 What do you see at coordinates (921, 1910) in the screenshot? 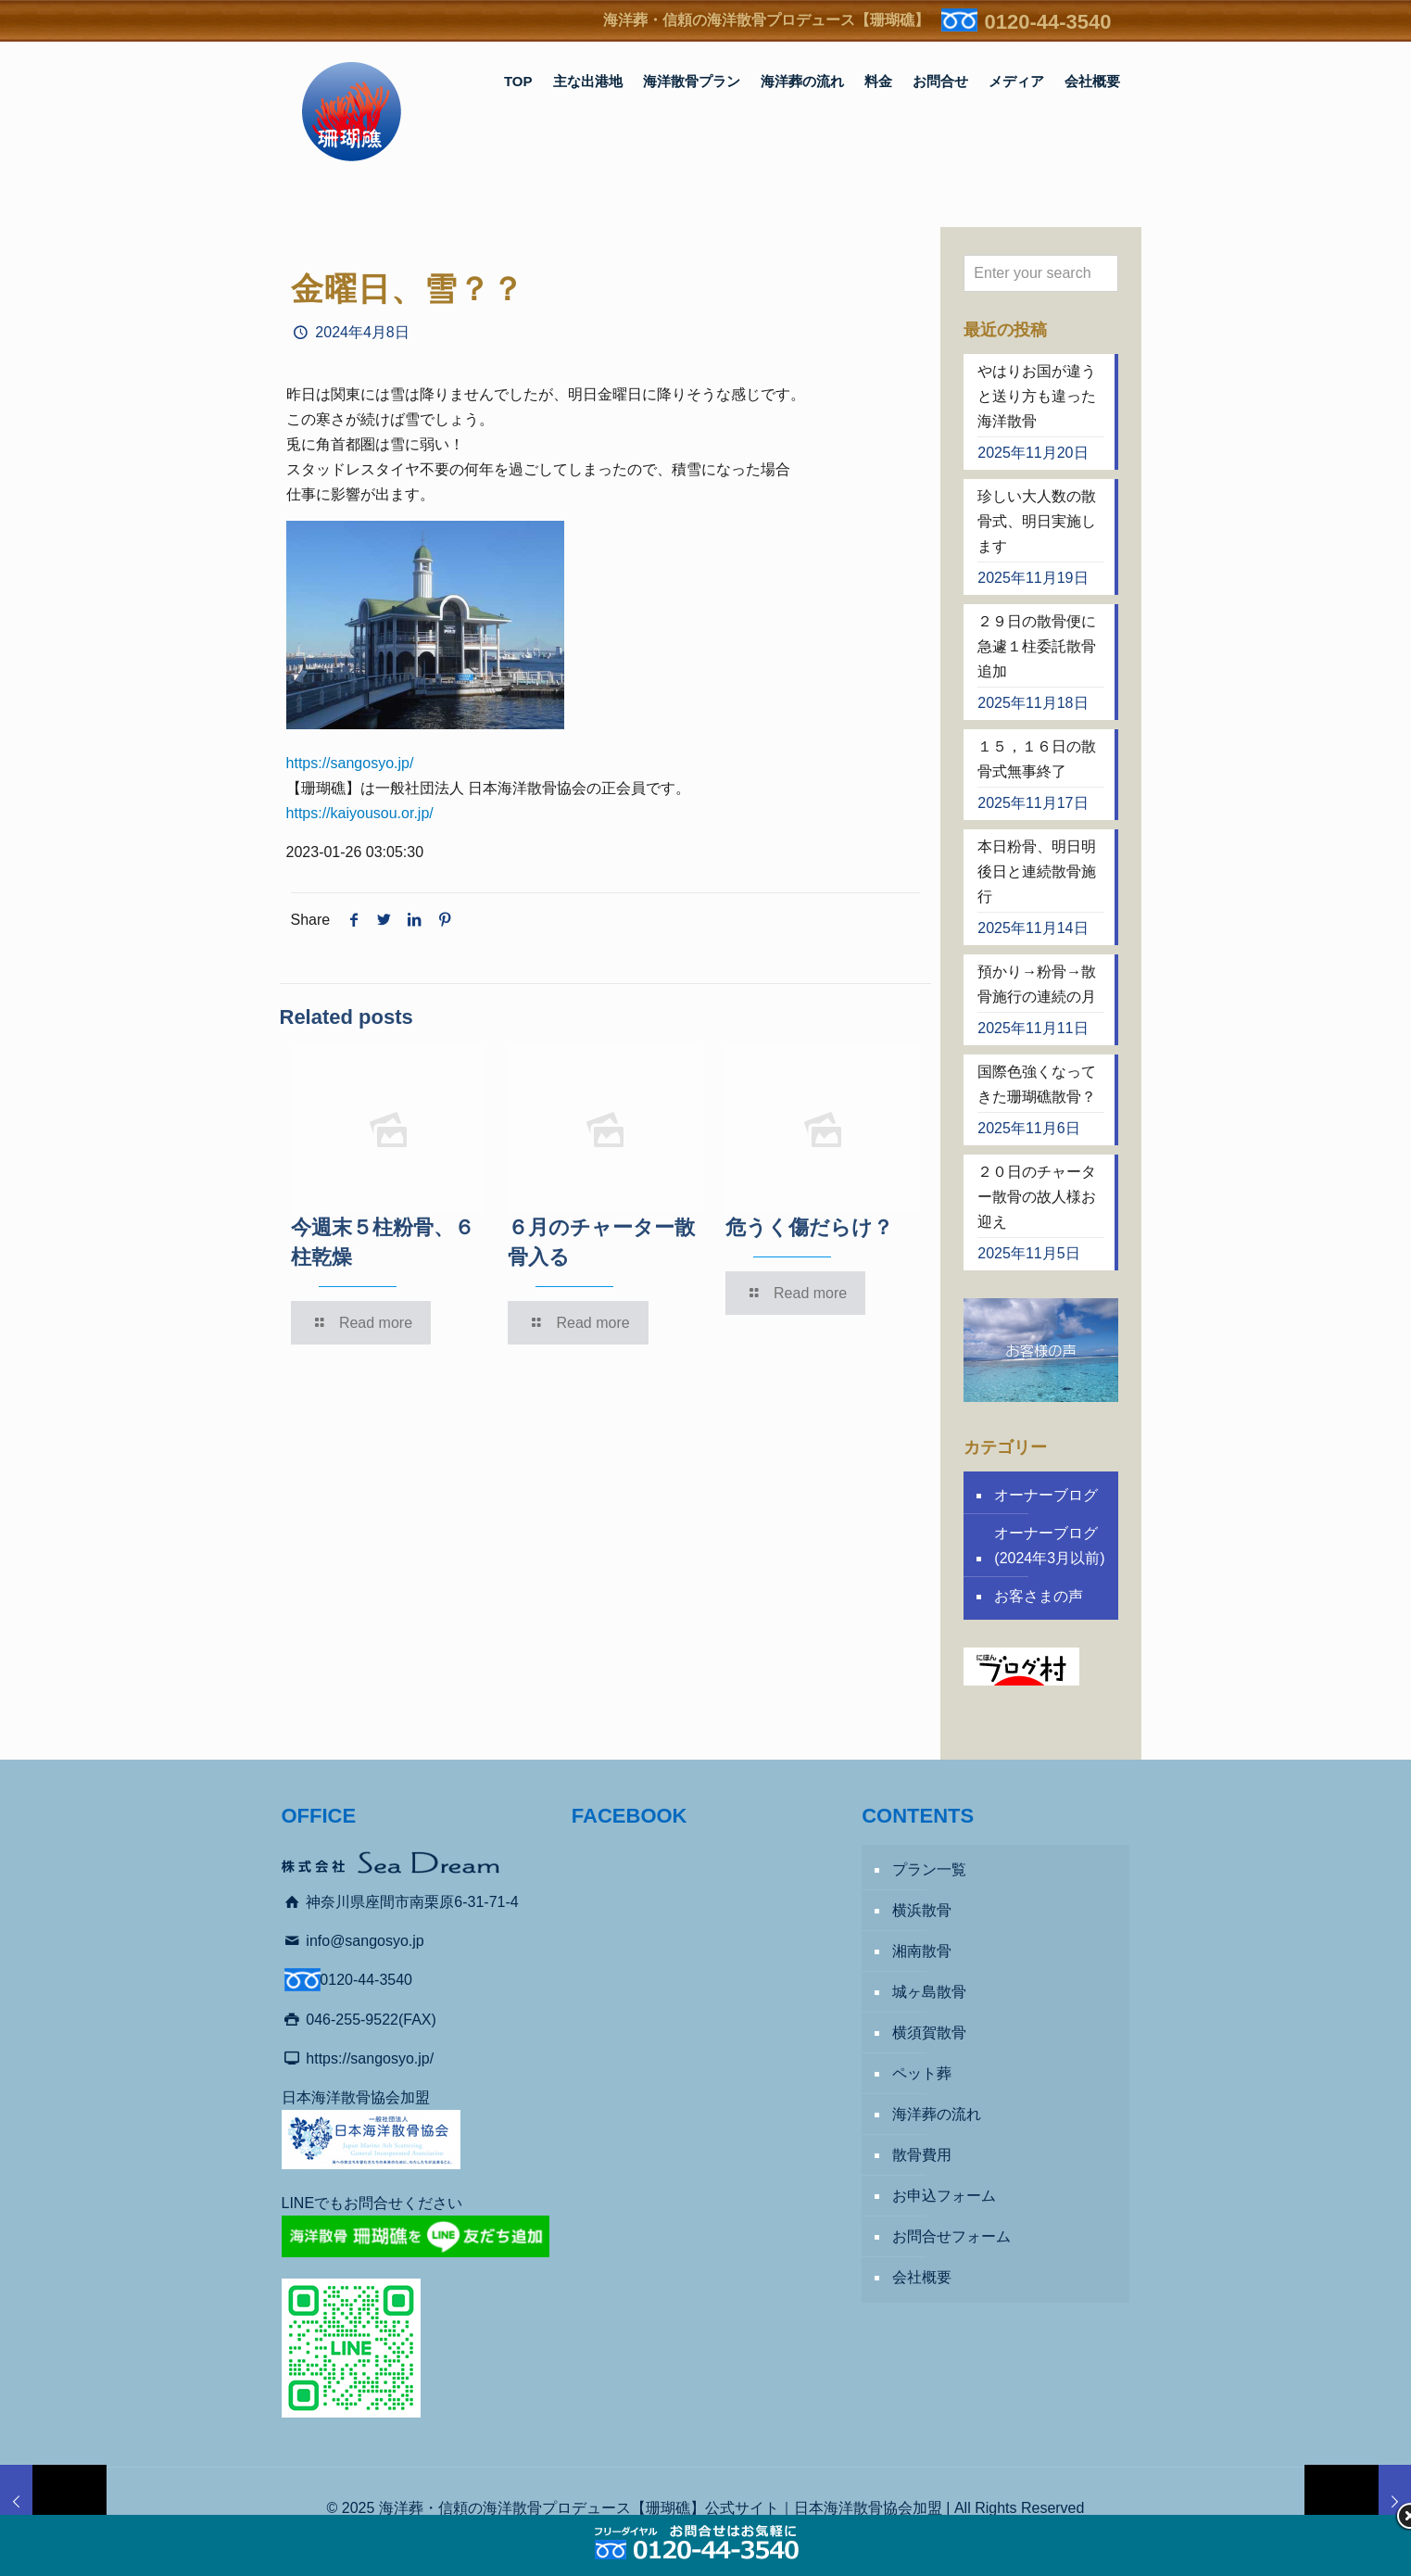
I see `横浜散骨` at bounding box center [921, 1910].